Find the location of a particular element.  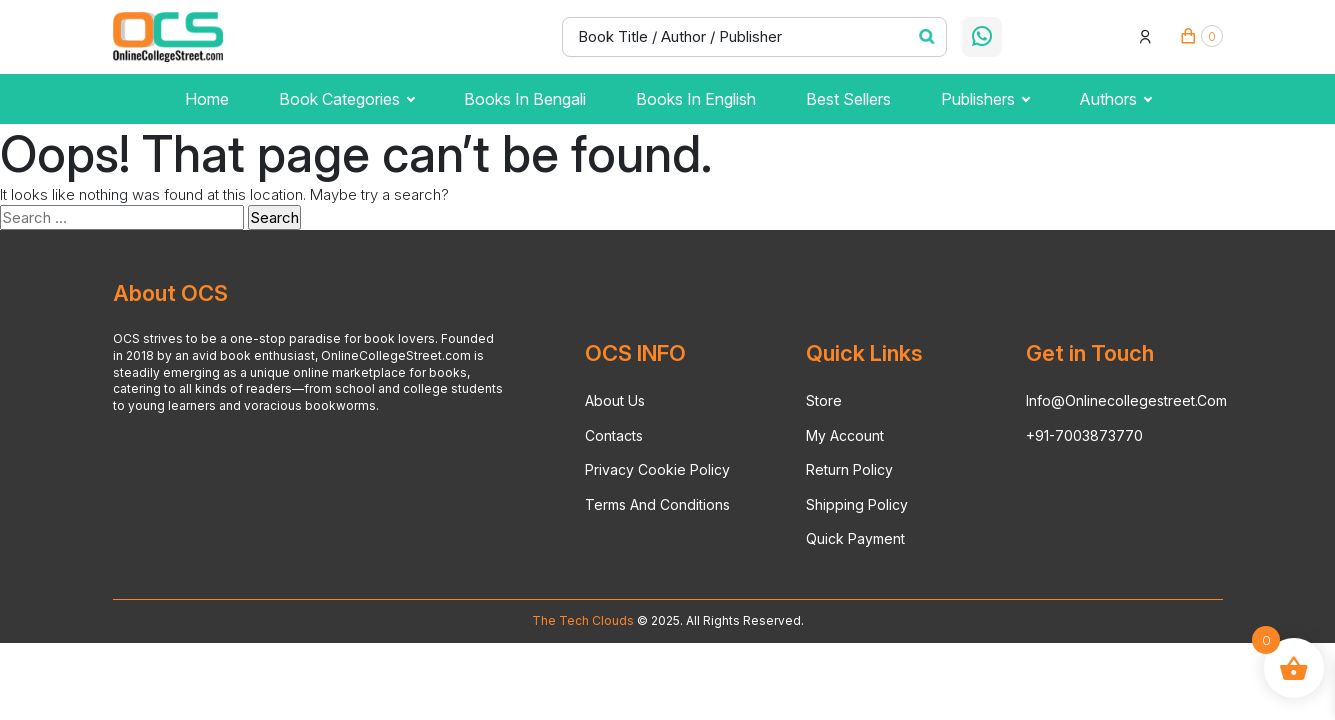

The Tech Clouds is located at coordinates (583, 620).